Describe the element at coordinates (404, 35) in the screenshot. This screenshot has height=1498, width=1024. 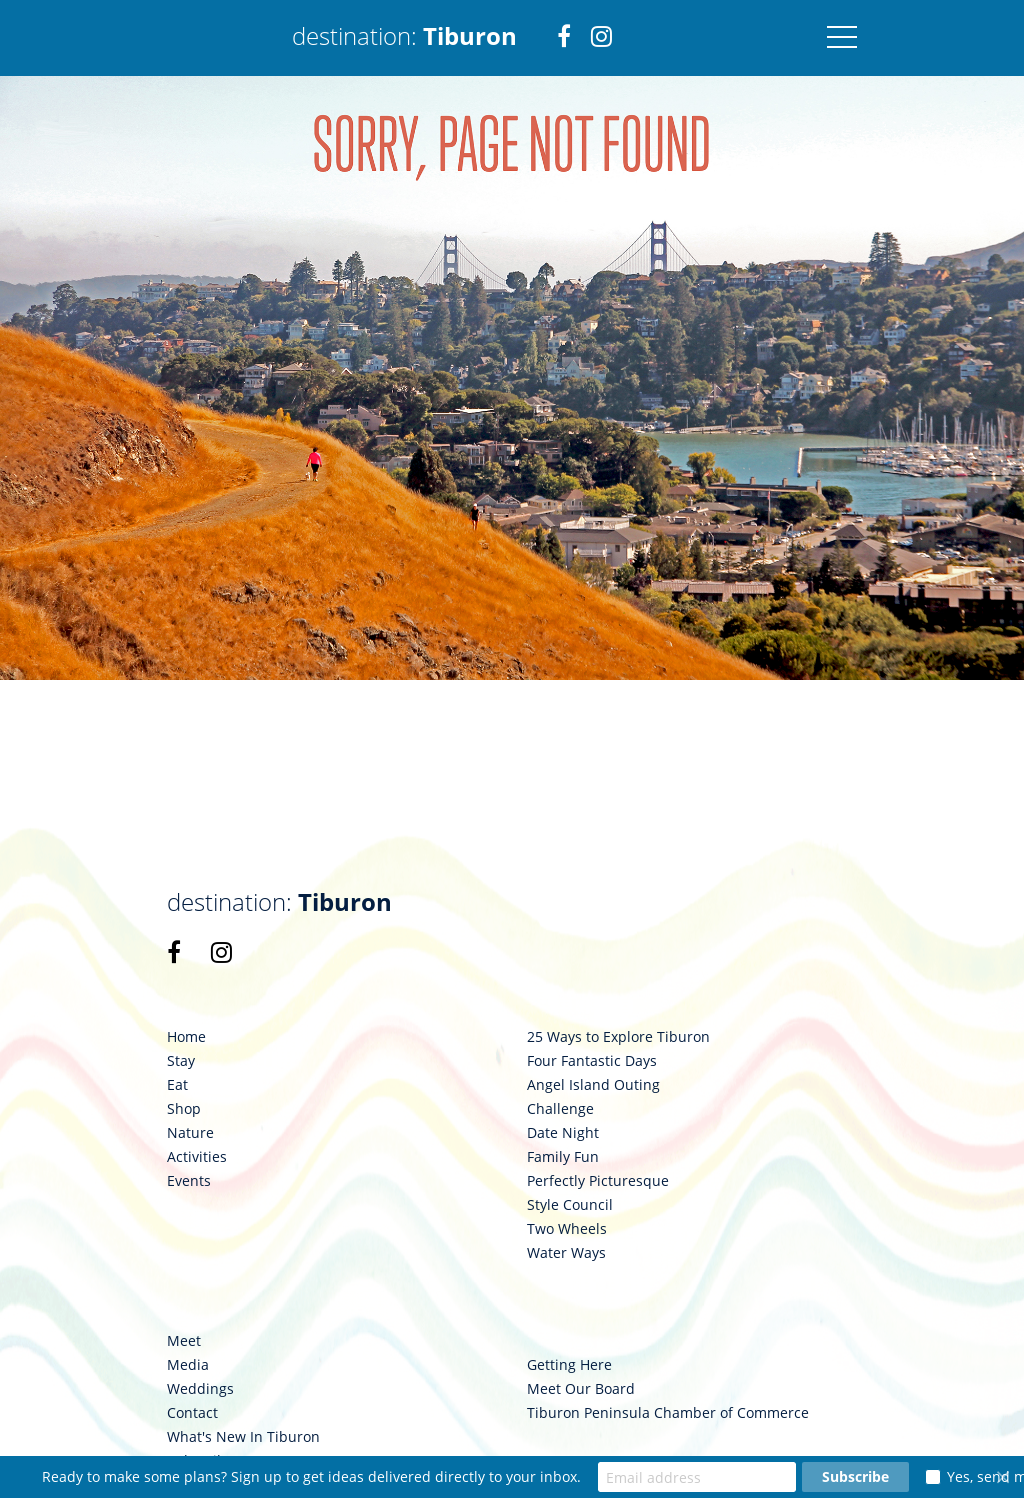
I see `destination: [link 1]` at that location.